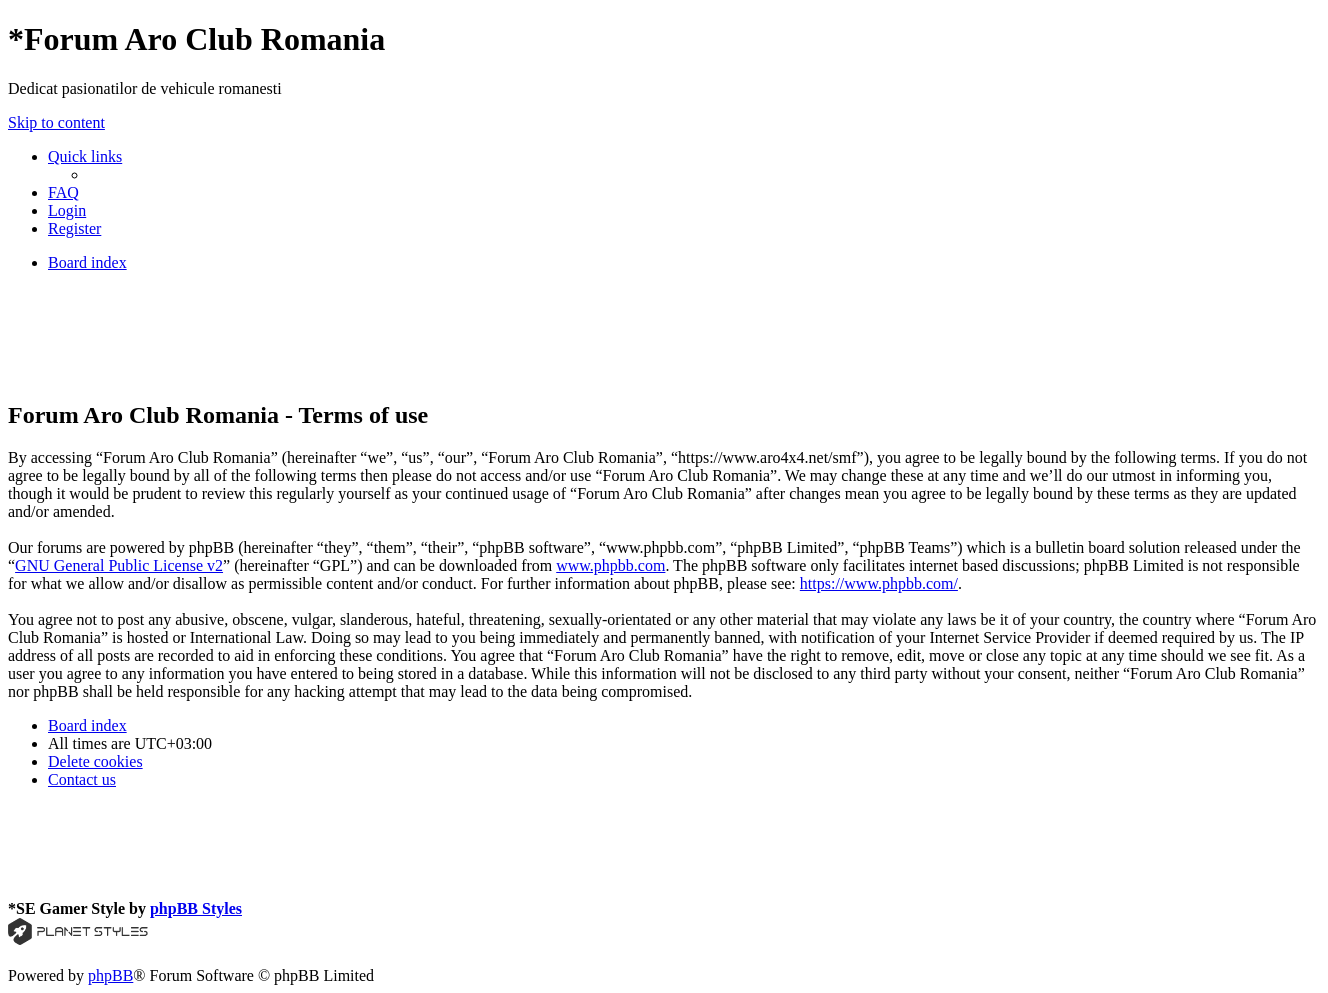 The height and width of the screenshot is (993, 1328). I want to click on phpBB Styles, so click(196, 908).